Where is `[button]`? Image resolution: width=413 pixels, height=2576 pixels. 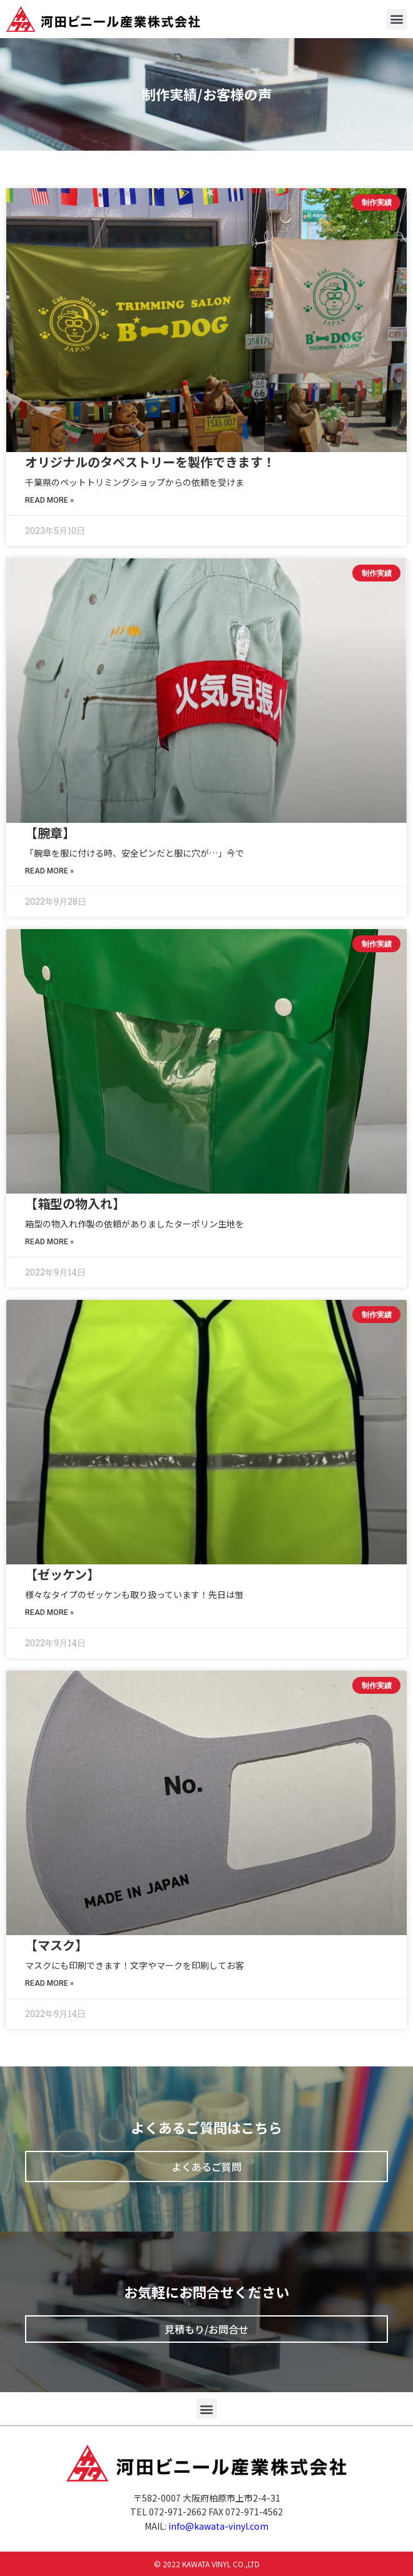
[button] is located at coordinates (396, 19).